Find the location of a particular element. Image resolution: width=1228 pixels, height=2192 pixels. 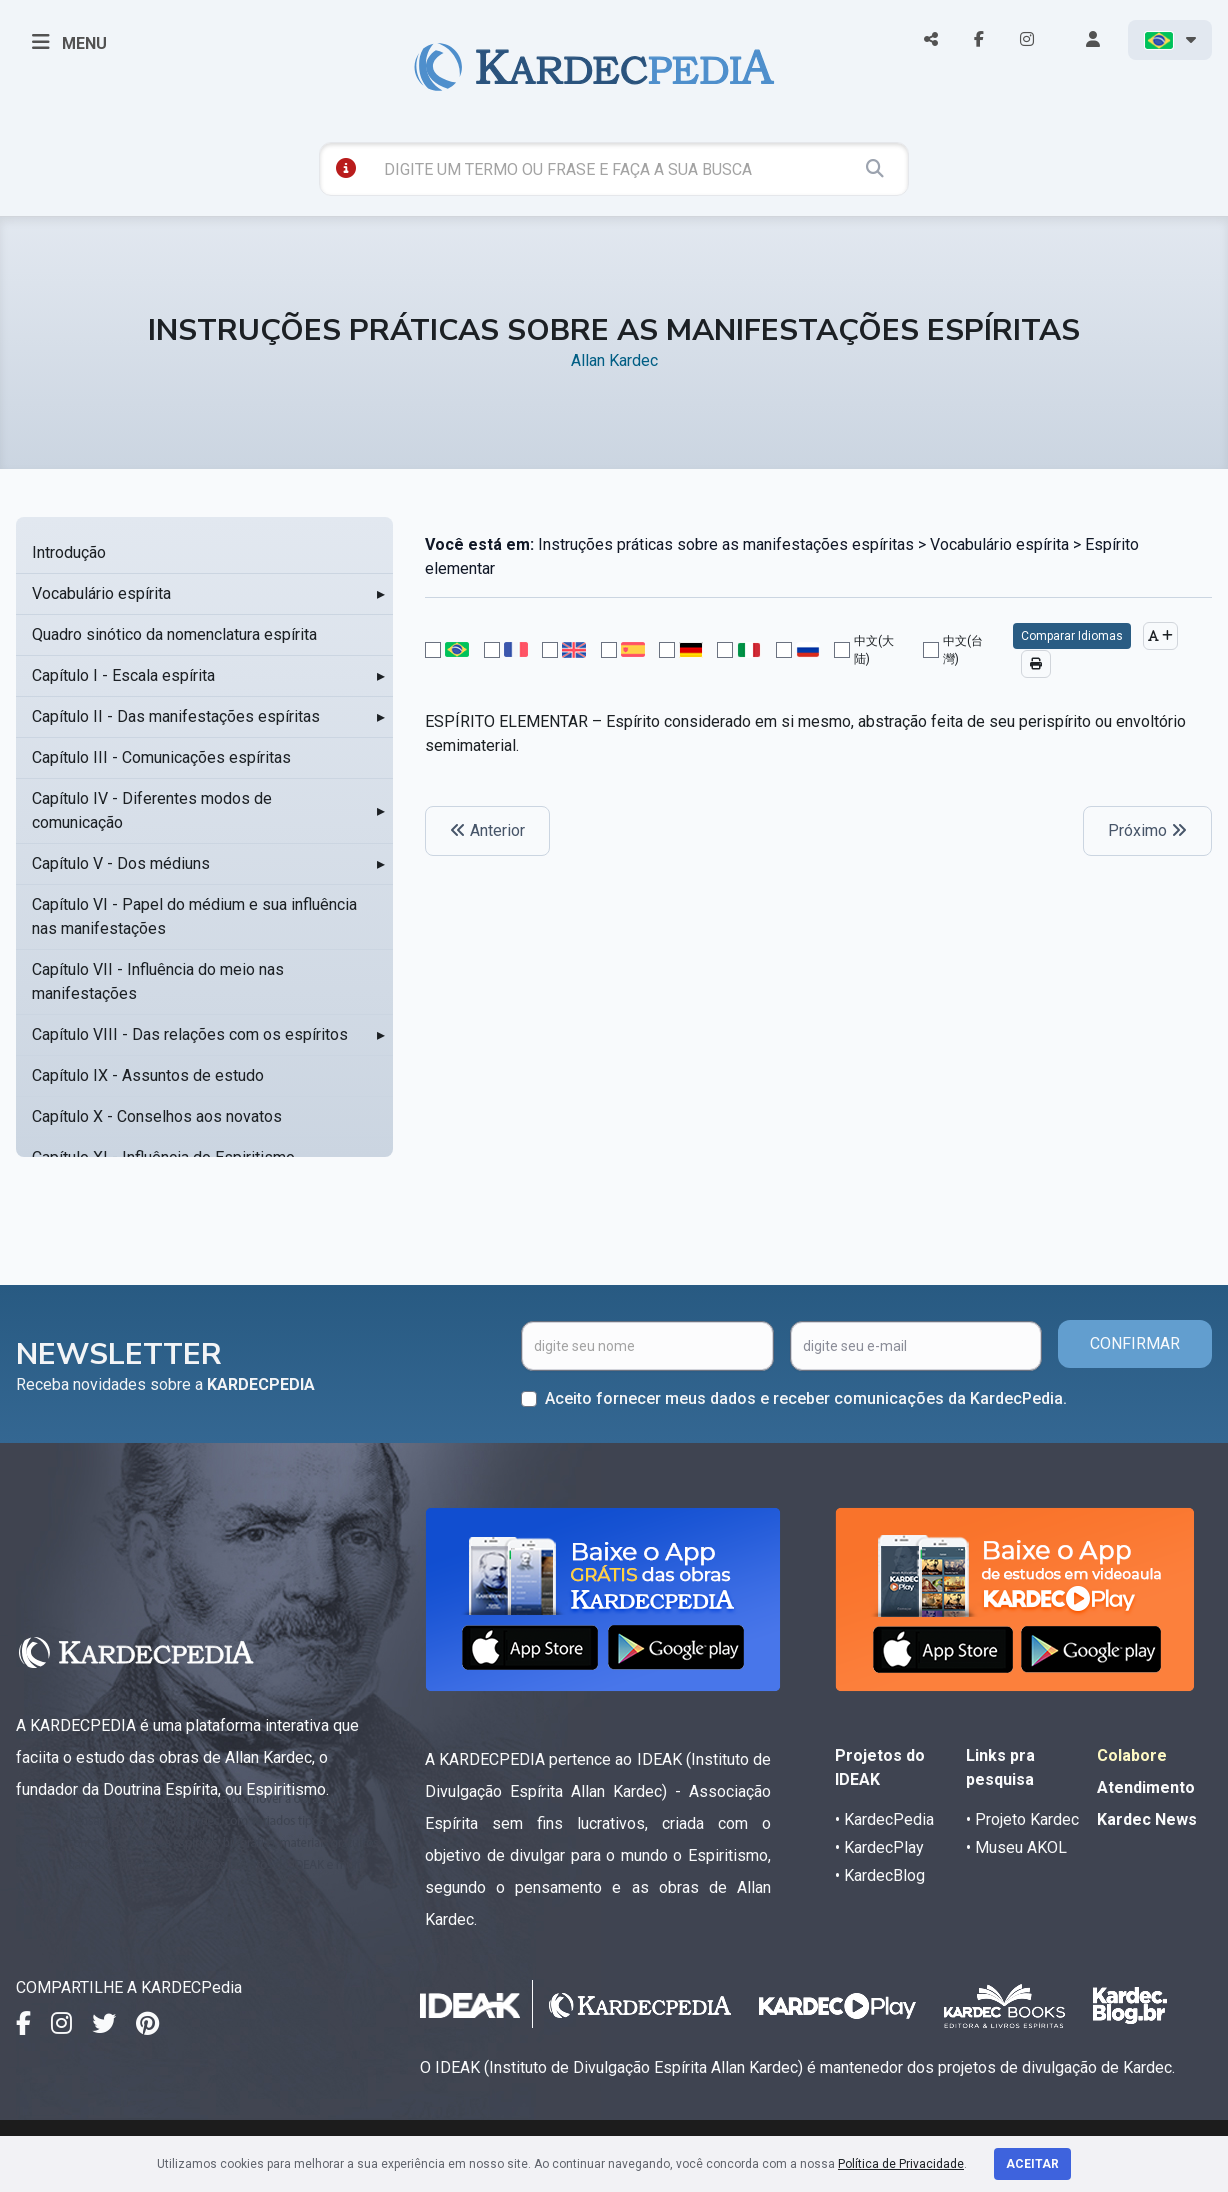

Comparar Idiomas is located at coordinates (1072, 636).